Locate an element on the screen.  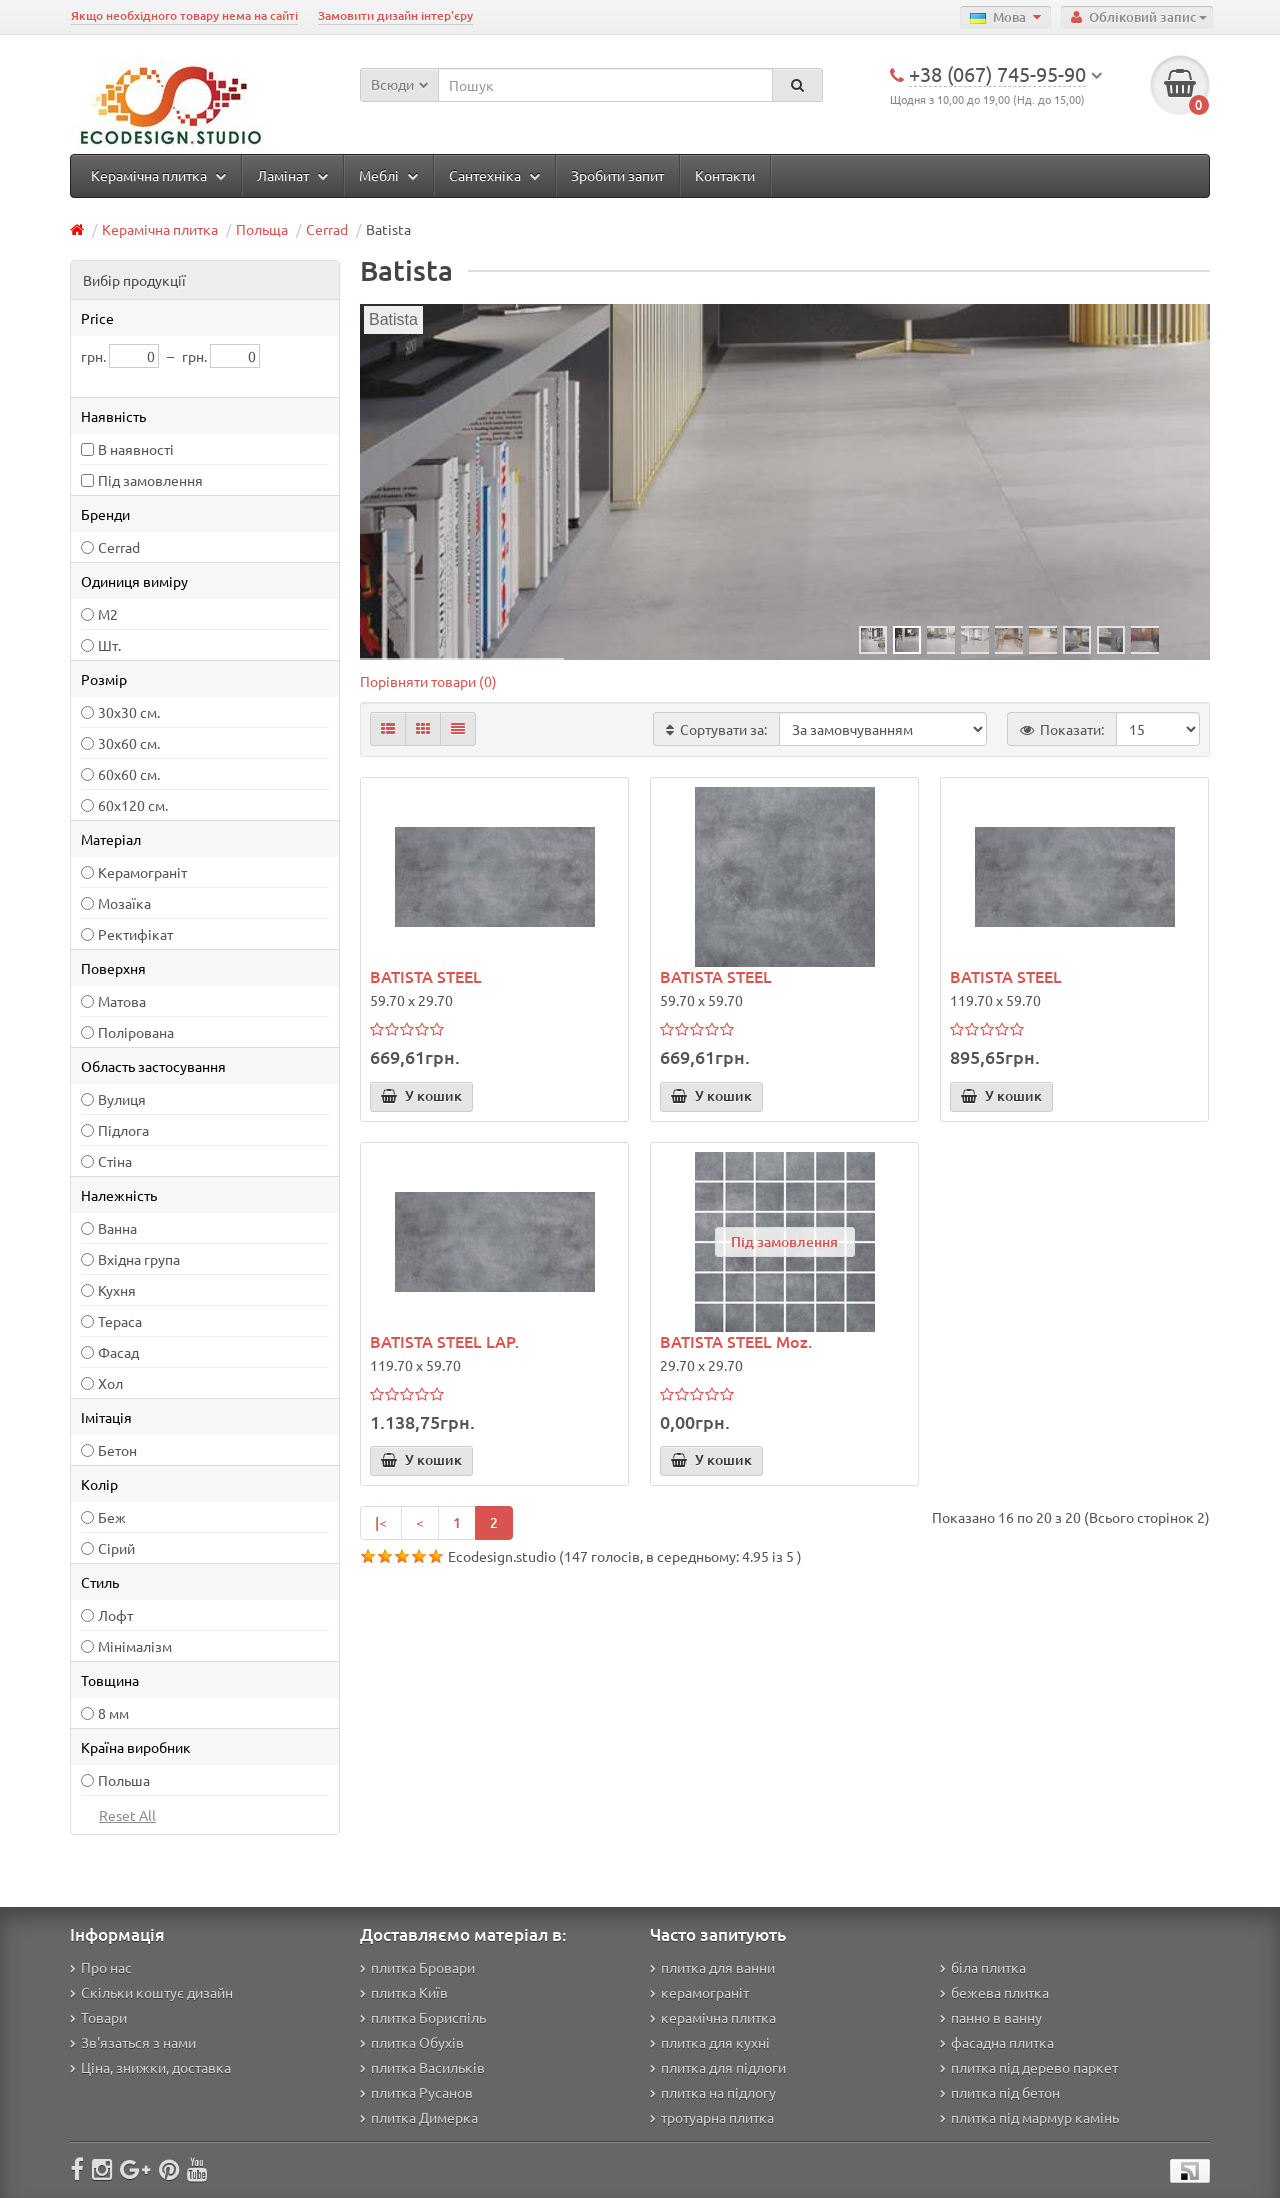
BATISTA STEEL Moz. is located at coordinates (736, 1341).